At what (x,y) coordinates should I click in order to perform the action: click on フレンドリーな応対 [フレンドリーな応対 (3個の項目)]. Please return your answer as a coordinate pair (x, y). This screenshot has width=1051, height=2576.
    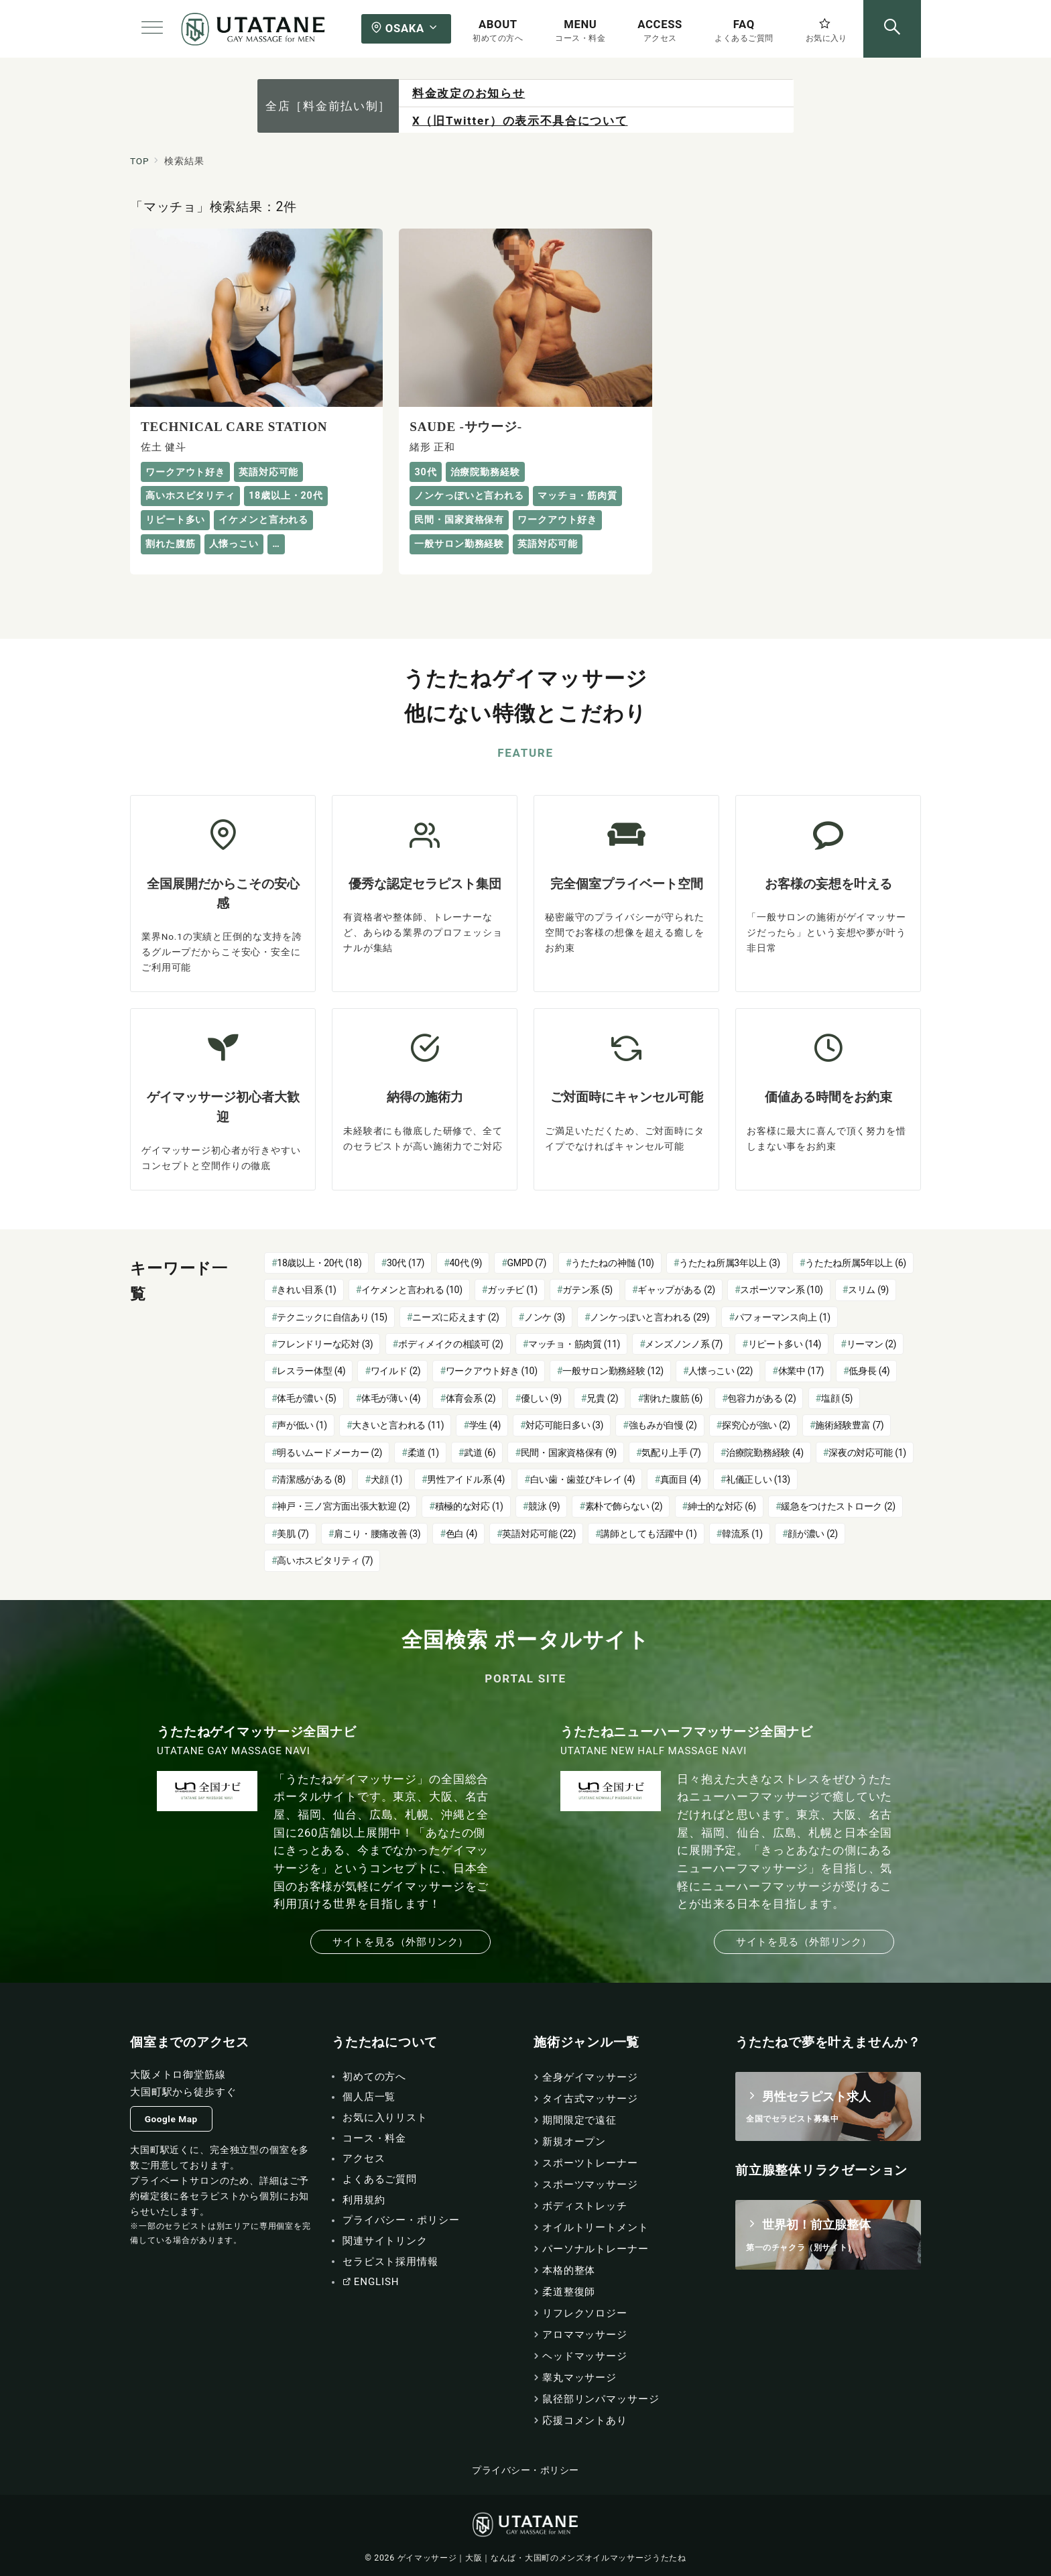
    Looking at the image, I should click on (325, 1344).